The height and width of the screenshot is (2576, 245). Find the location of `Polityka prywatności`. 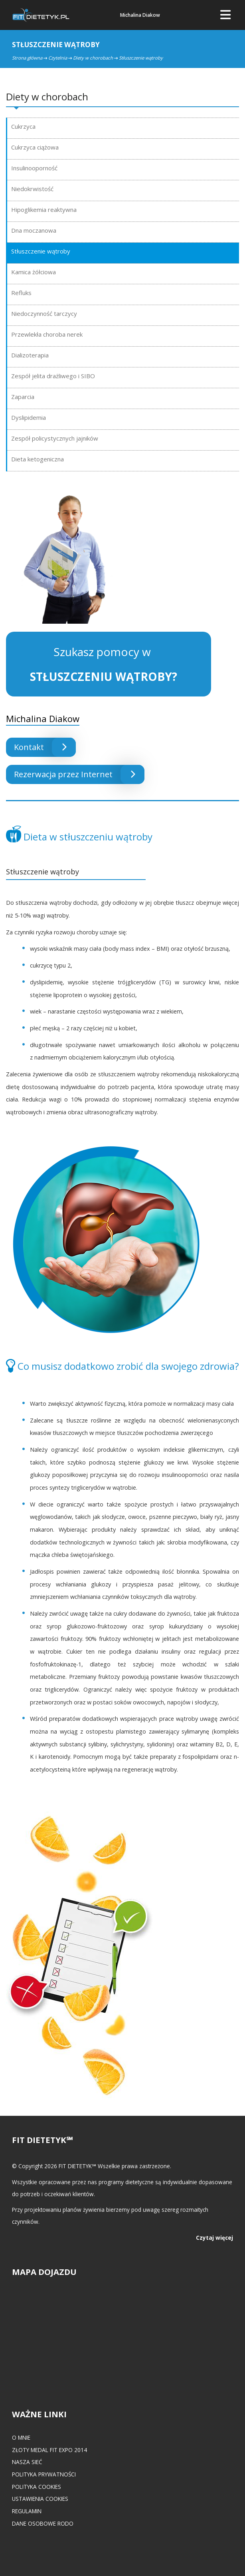

Polityka prywatności is located at coordinates (44, 2474).